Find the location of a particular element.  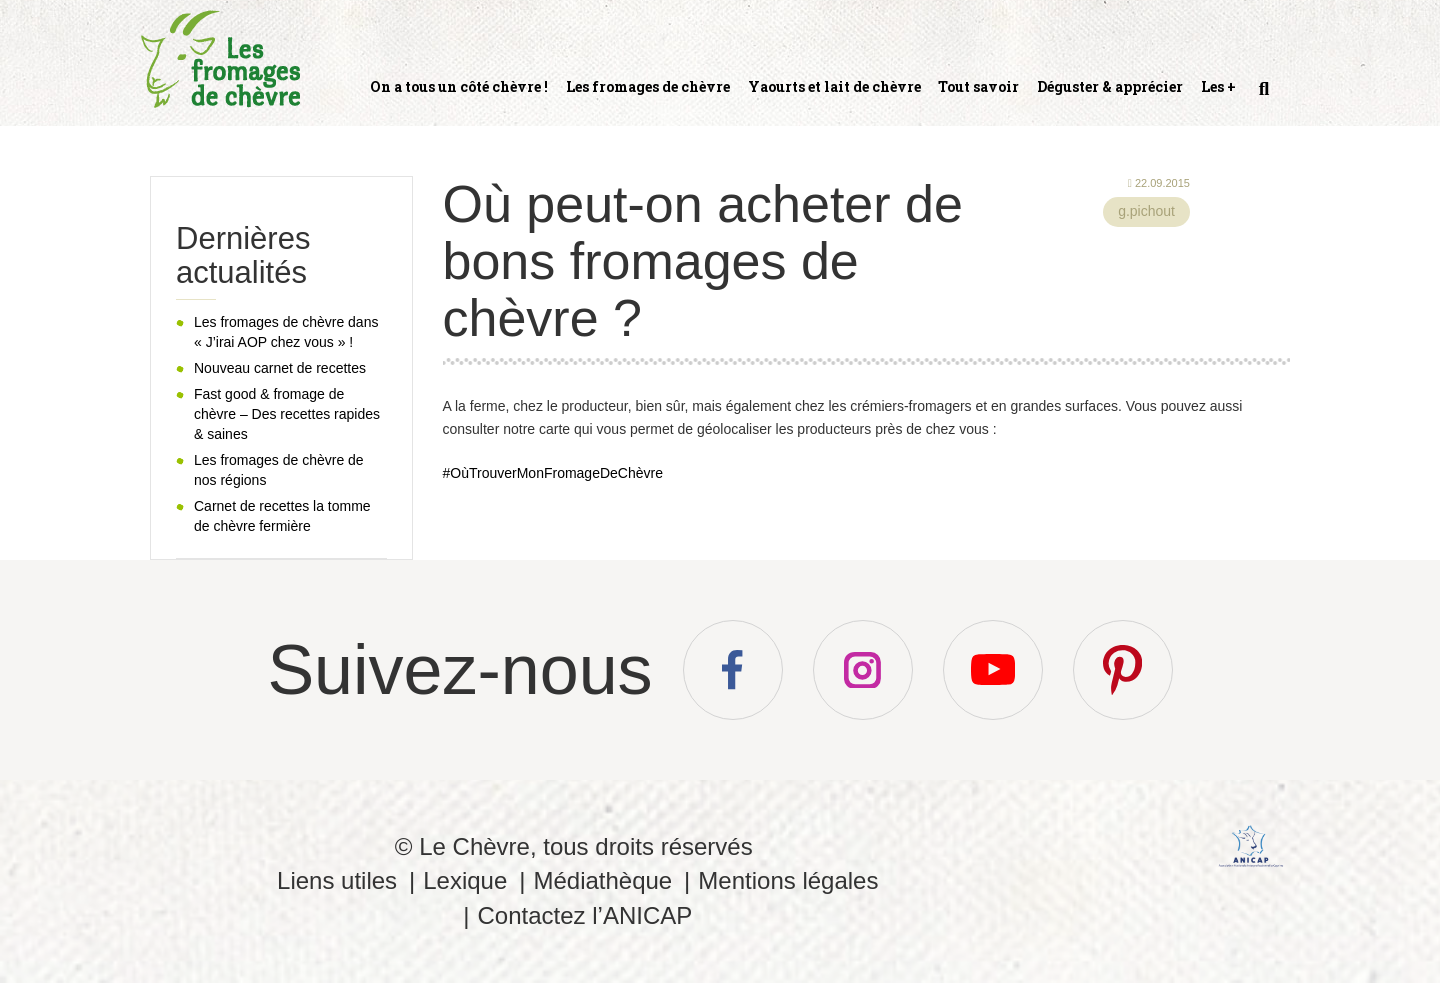

Déguster & apprécier is located at coordinates (1110, 86).